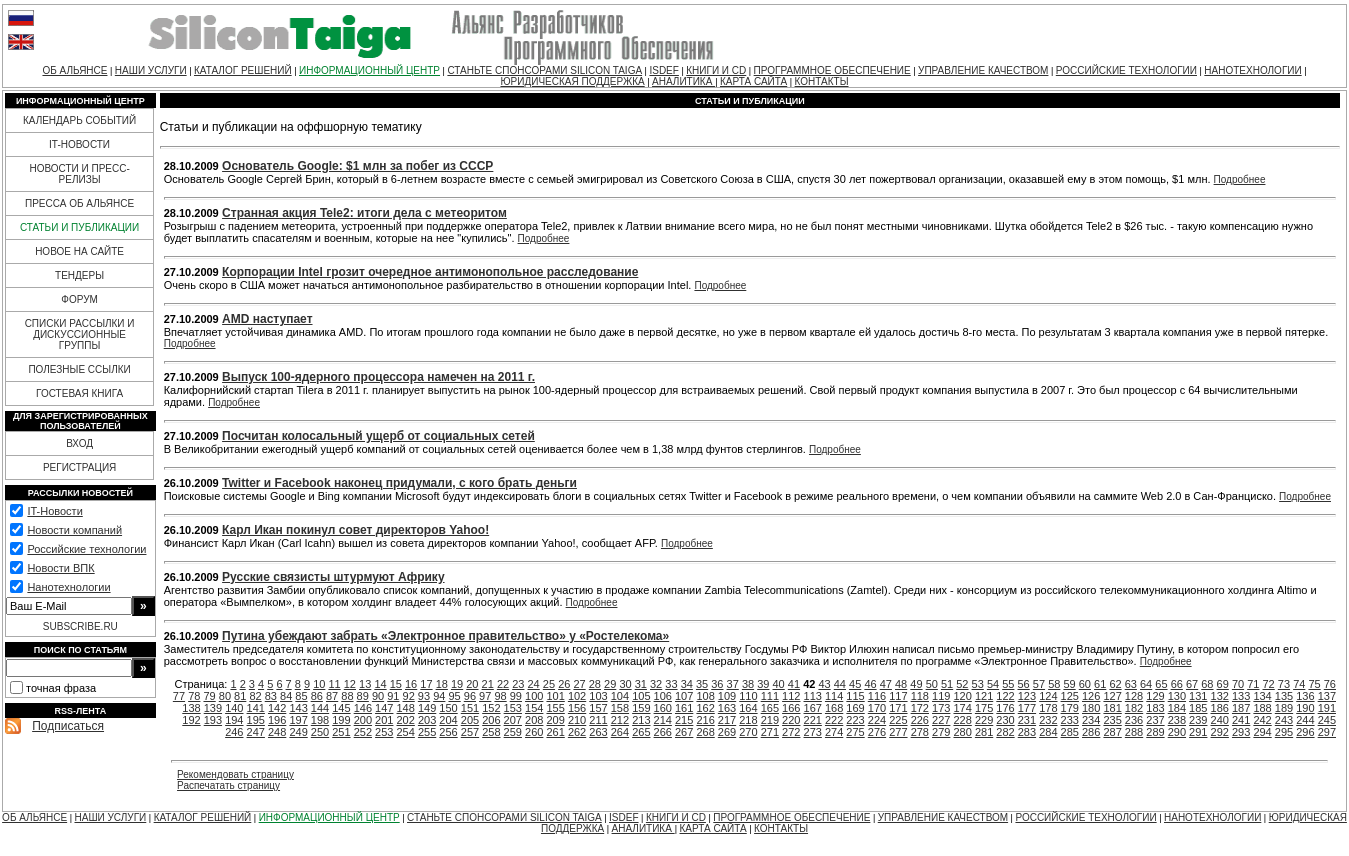 Image resolution: width=1349 pixels, height=856 pixels. Describe the element at coordinates (733, 684) in the screenshot. I see `37` at that location.